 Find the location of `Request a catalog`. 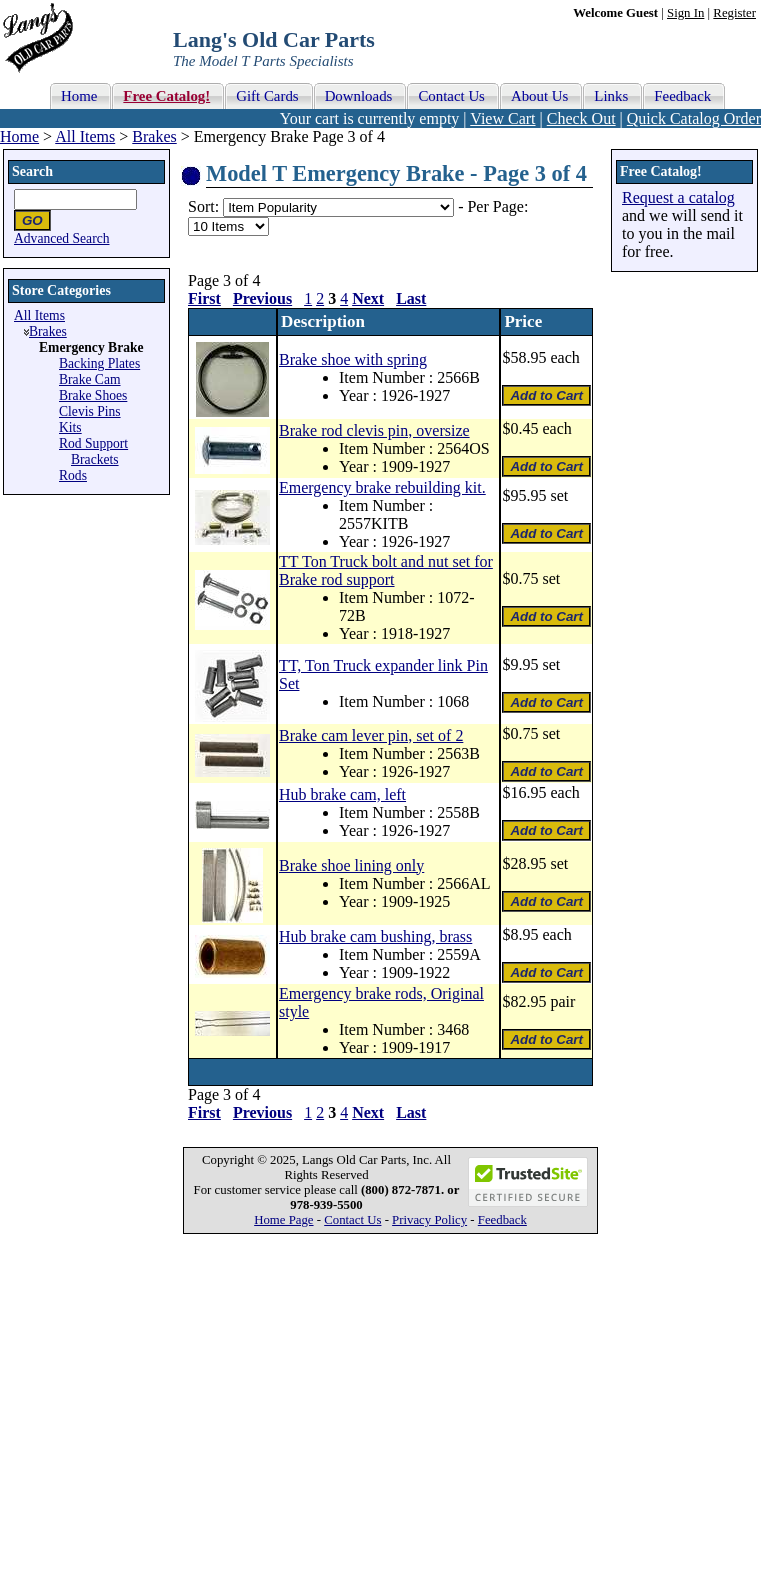

Request a catalog is located at coordinates (678, 197).